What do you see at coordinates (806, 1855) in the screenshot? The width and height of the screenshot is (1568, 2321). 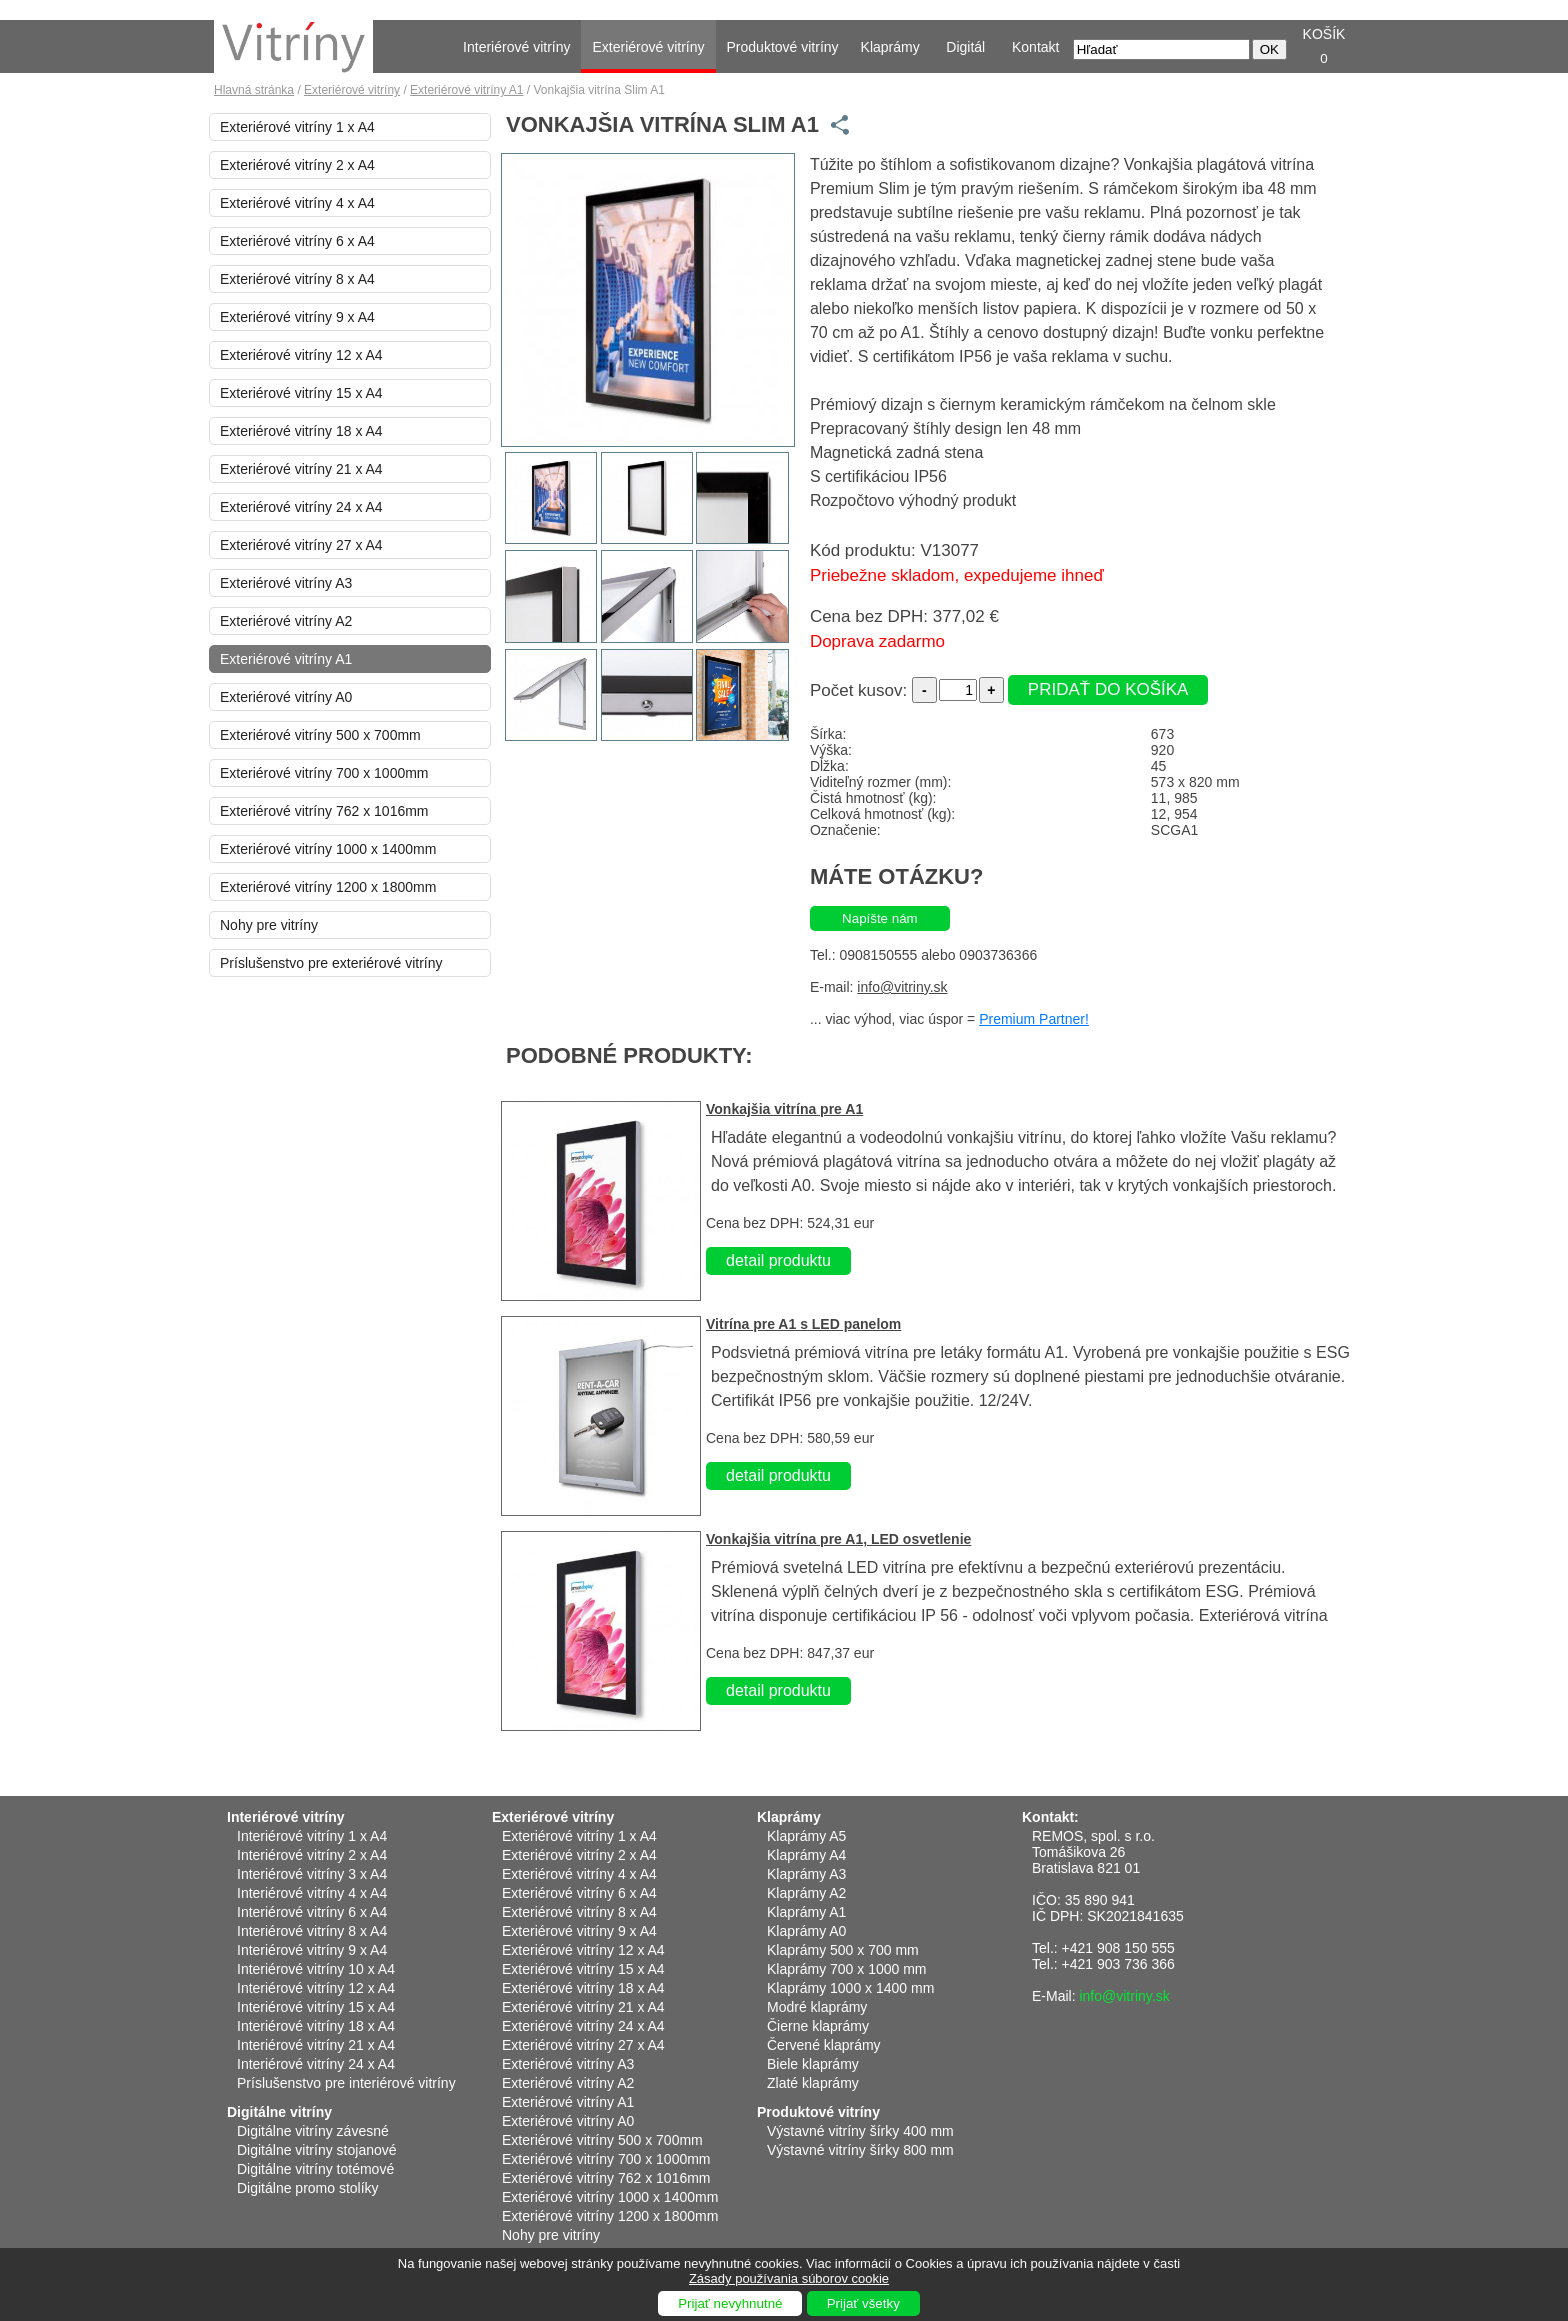 I see `Klaprámy A4` at bounding box center [806, 1855].